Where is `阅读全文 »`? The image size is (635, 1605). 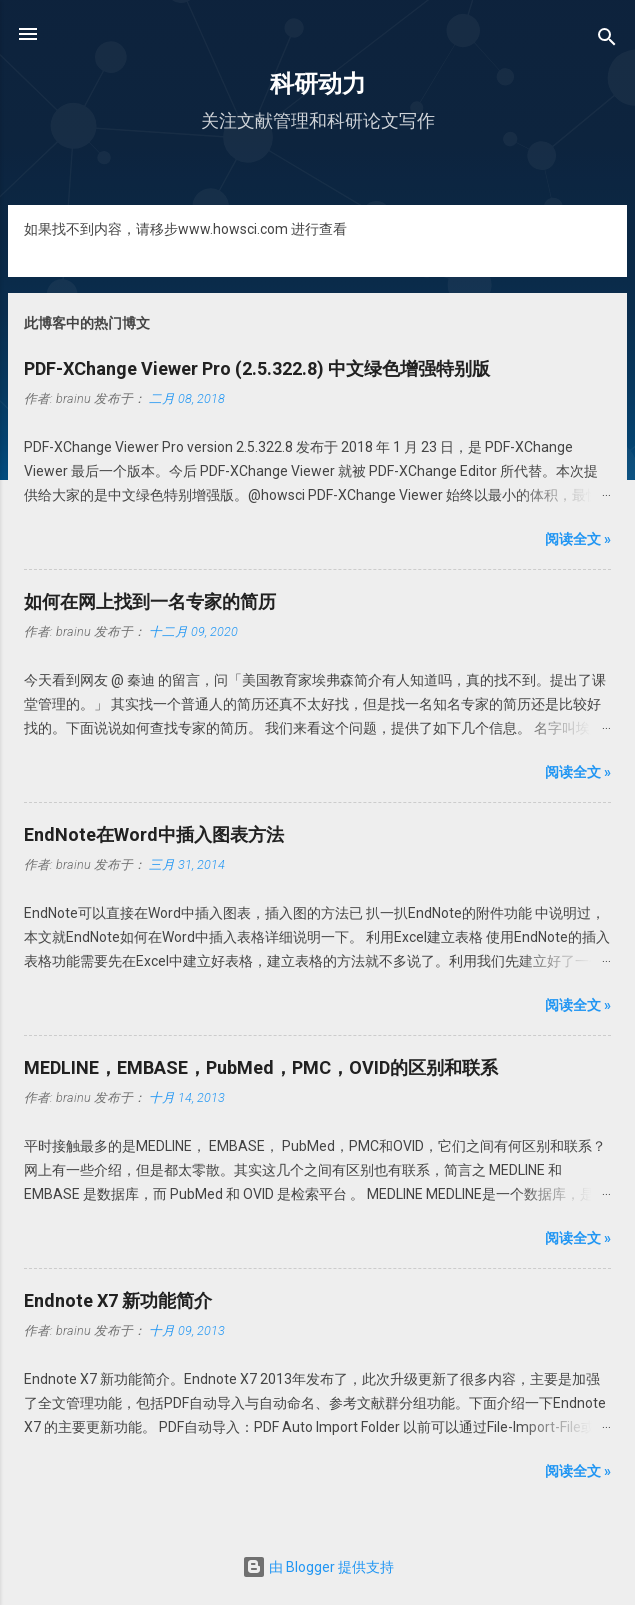 阅读全文 » is located at coordinates (578, 539).